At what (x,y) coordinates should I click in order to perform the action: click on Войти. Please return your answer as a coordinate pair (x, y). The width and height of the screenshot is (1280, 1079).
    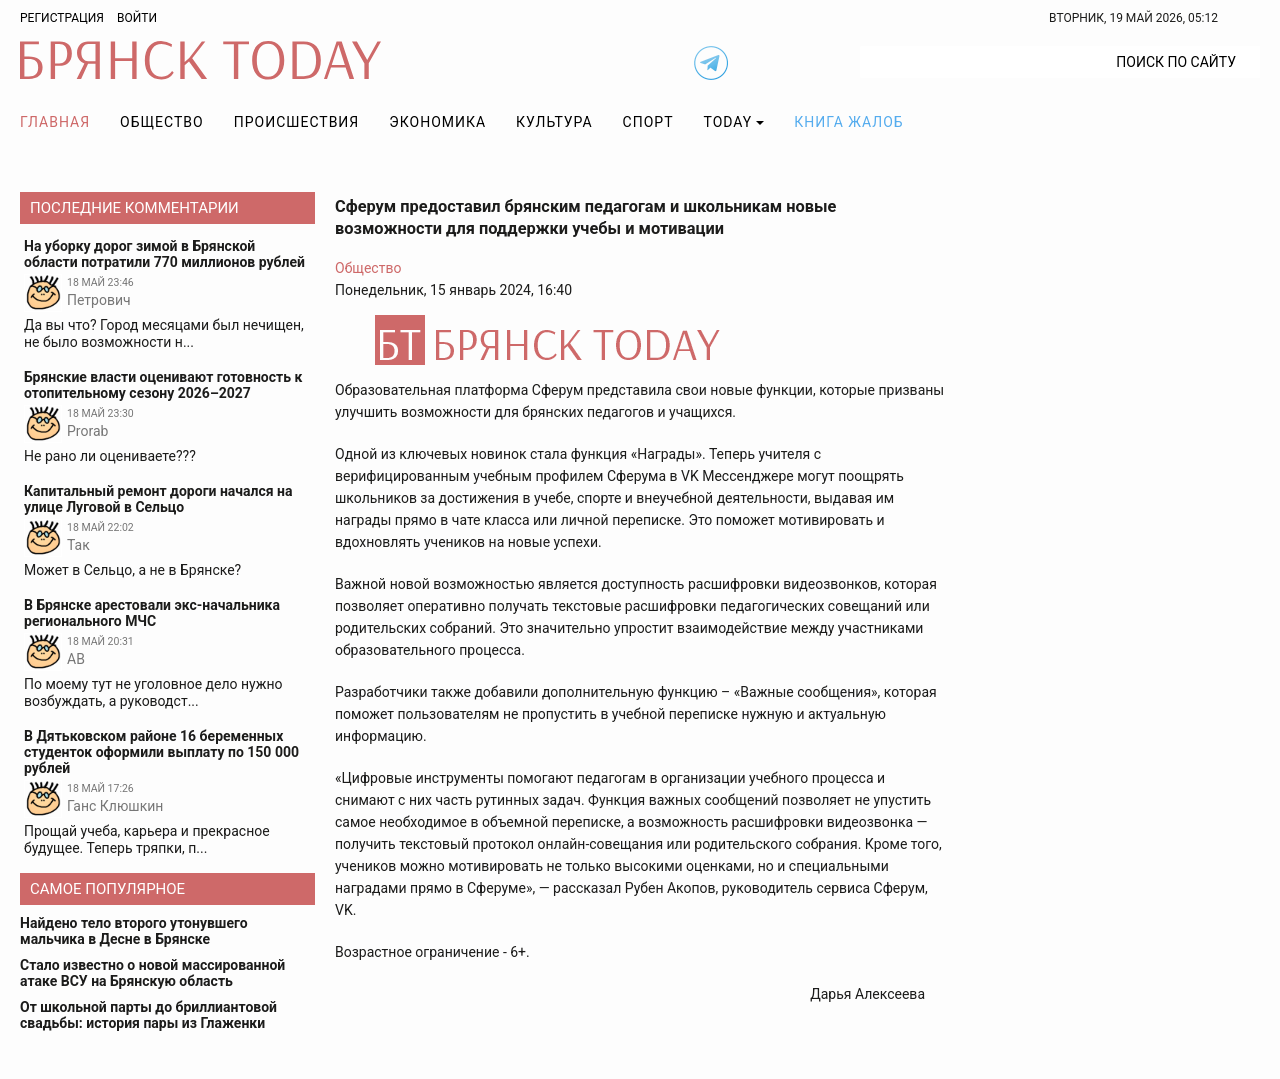
    Looking at the image, I should click on (137, 18).